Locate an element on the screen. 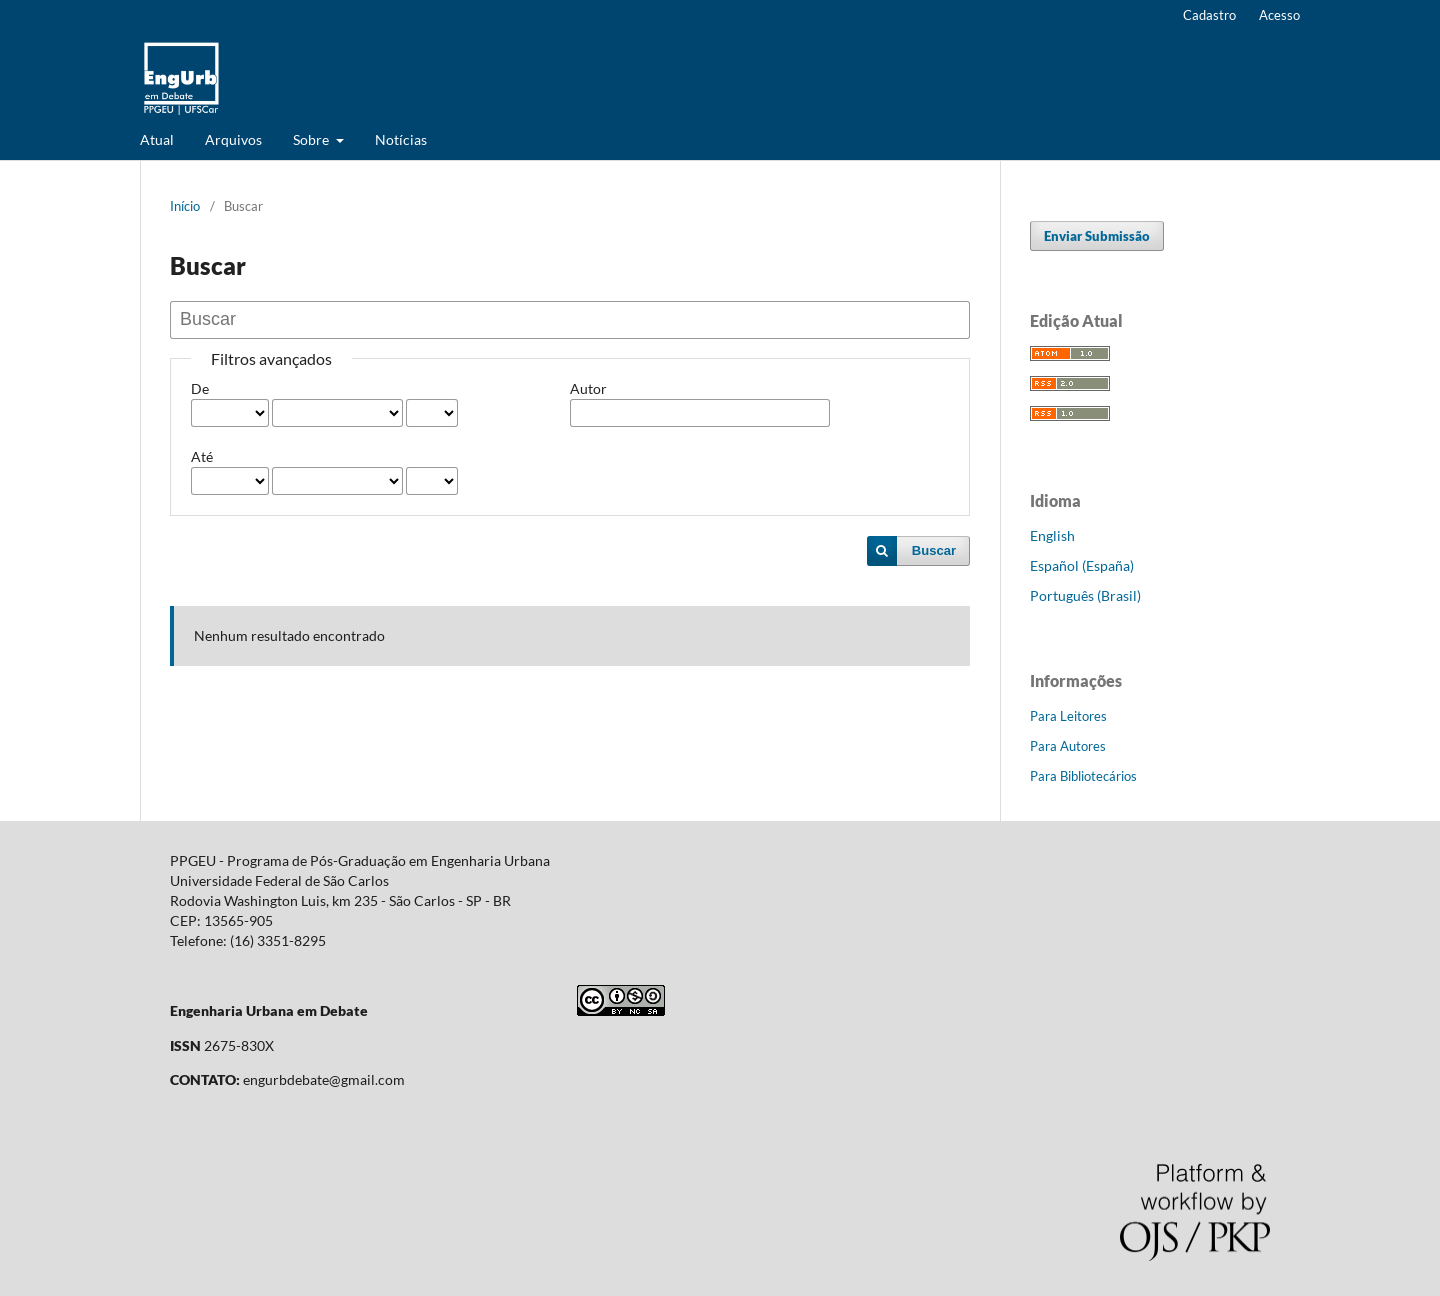 The width and height of the screenshot is (1440, 1296). Español (España) is located at coordinates (1082, 565).